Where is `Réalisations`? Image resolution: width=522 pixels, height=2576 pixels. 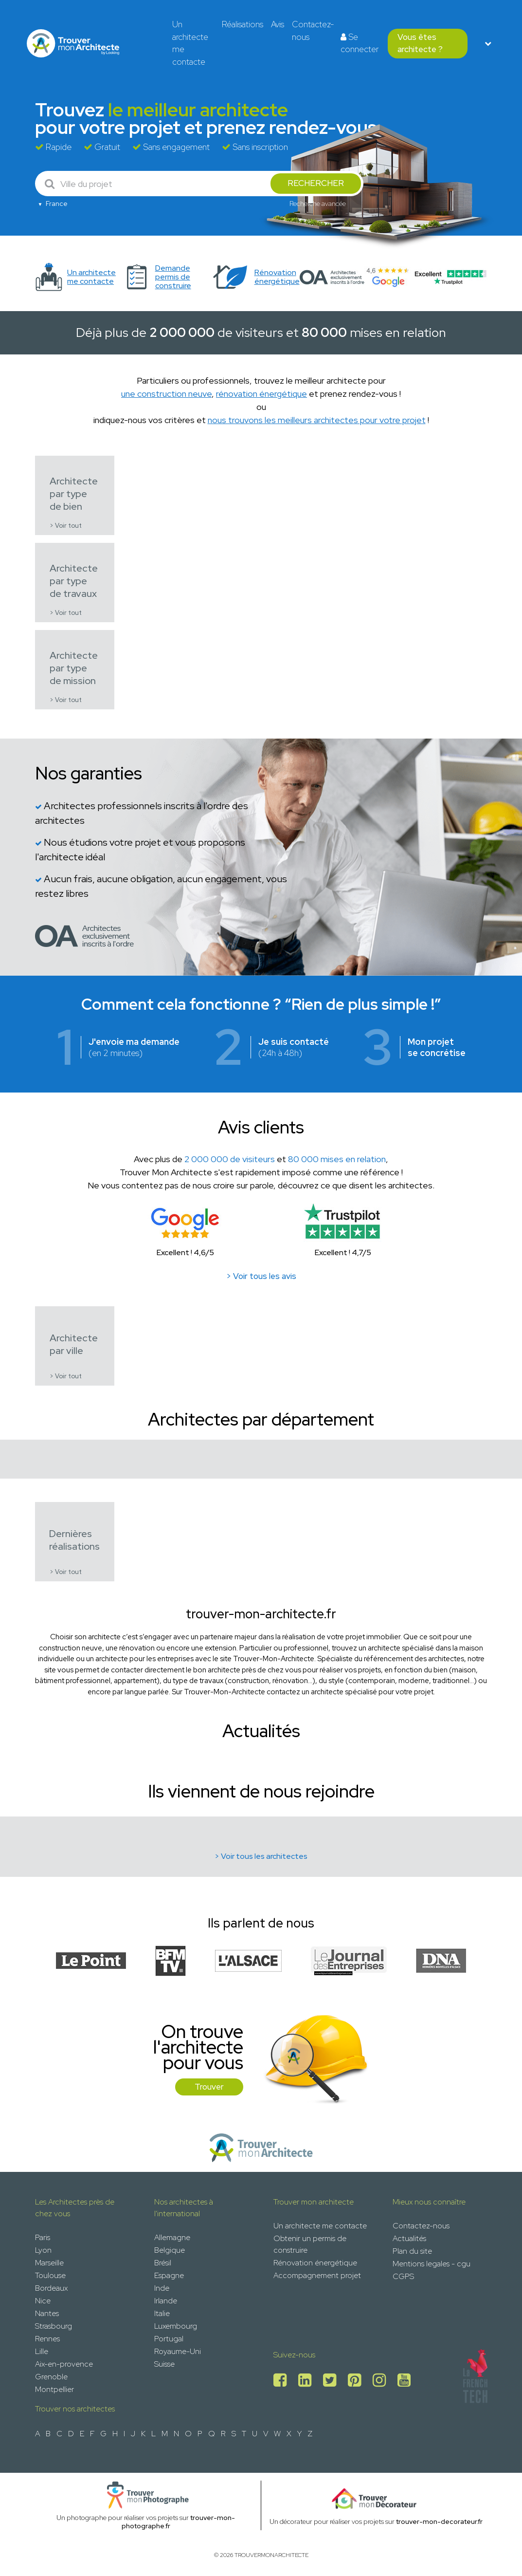 Réalisations is located at coordinates (242, 24).